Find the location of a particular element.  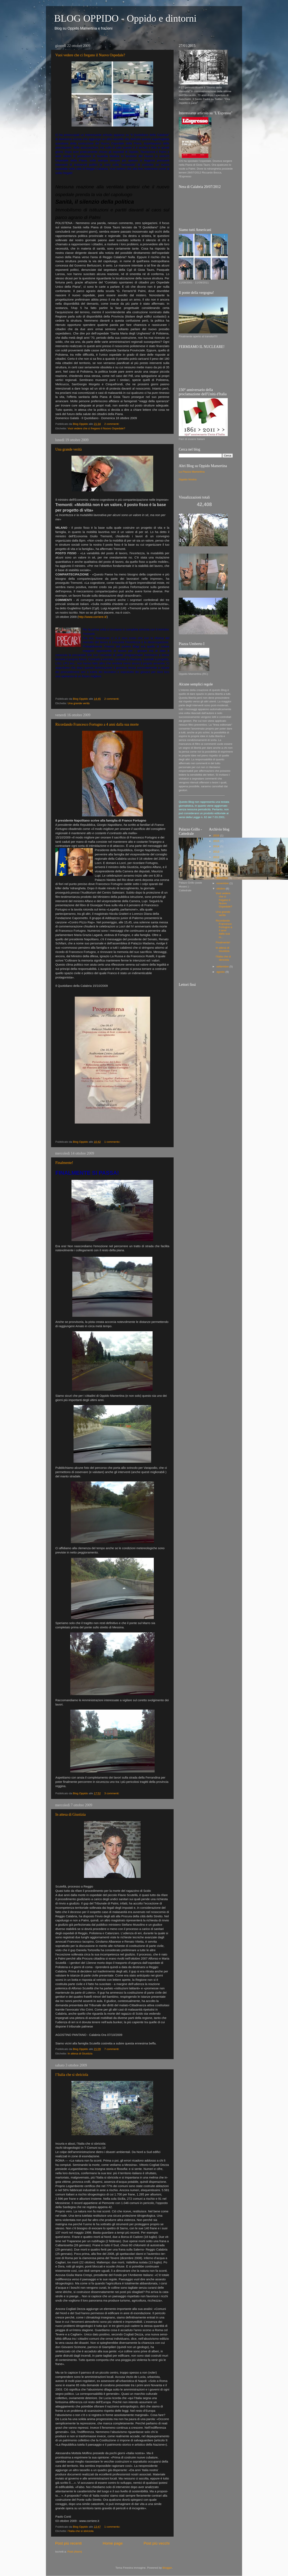

Blogger is located at coordinates (167, 2567).